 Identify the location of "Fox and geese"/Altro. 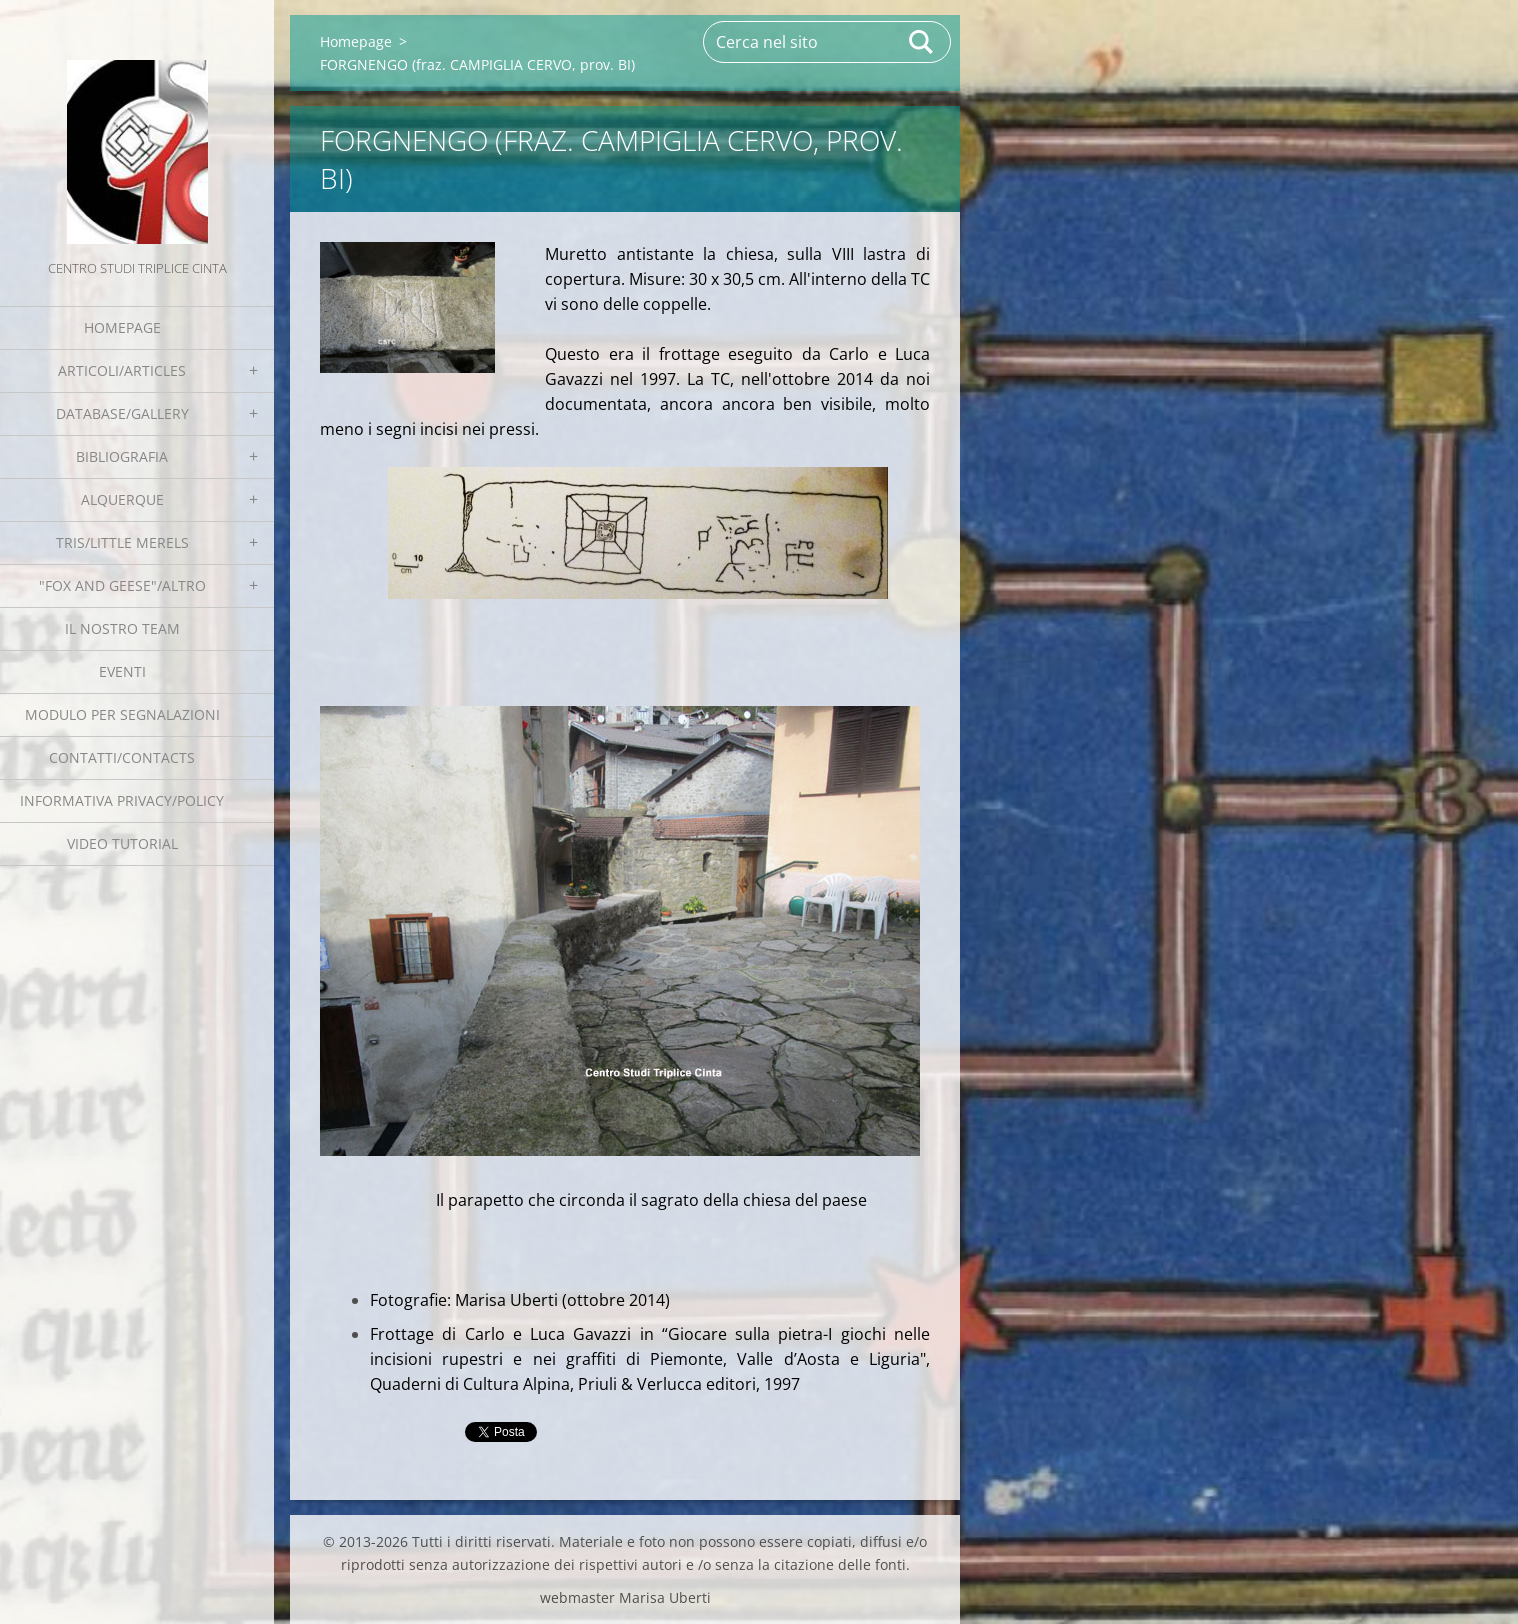
(122, 585).